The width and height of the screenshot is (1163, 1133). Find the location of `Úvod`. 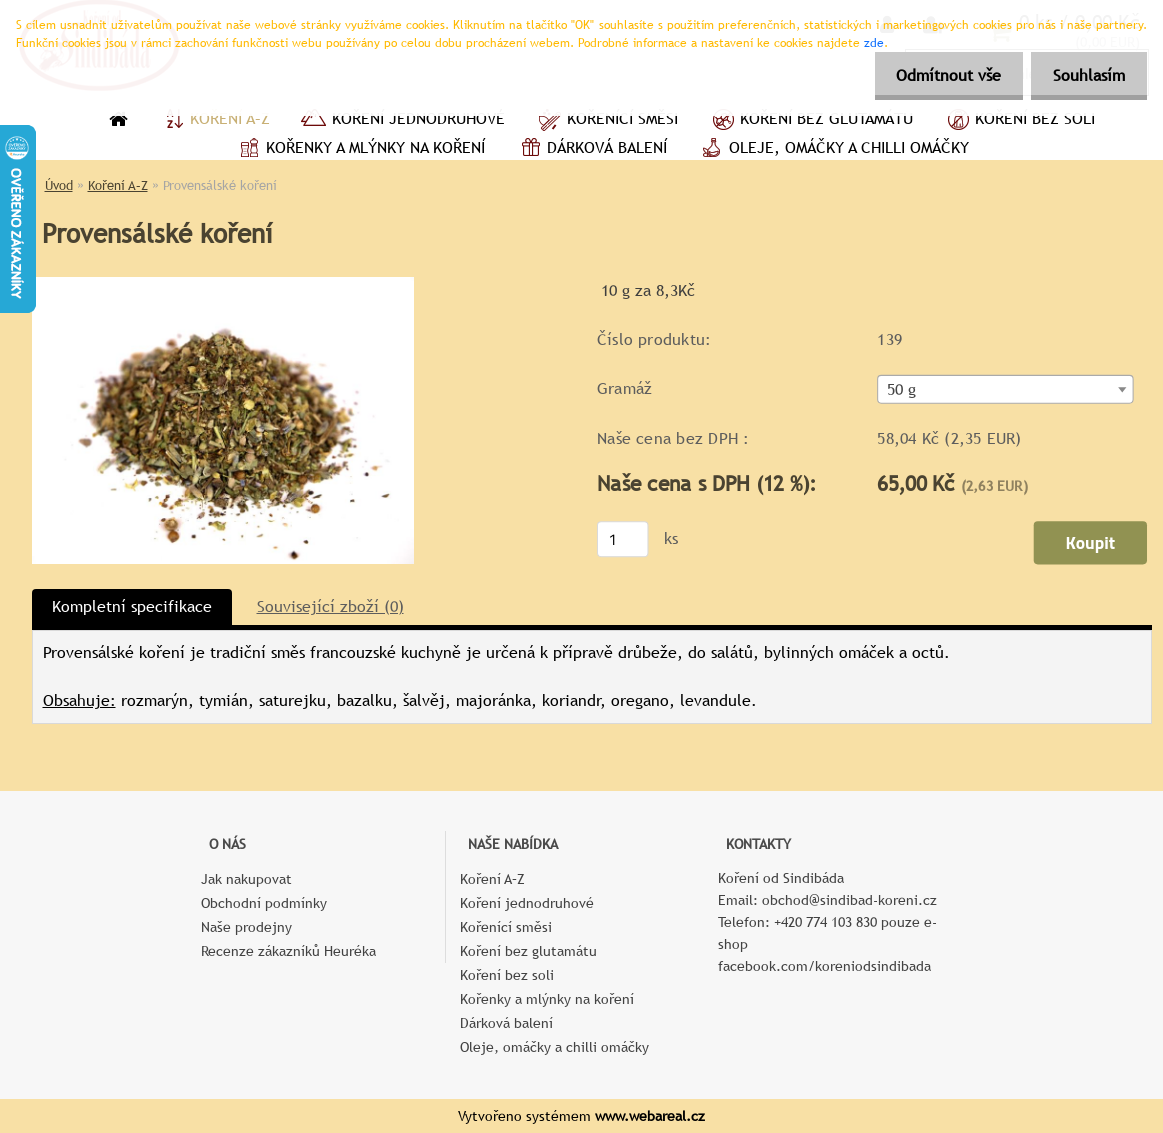

Úvod is located at coordinates (59, 185).